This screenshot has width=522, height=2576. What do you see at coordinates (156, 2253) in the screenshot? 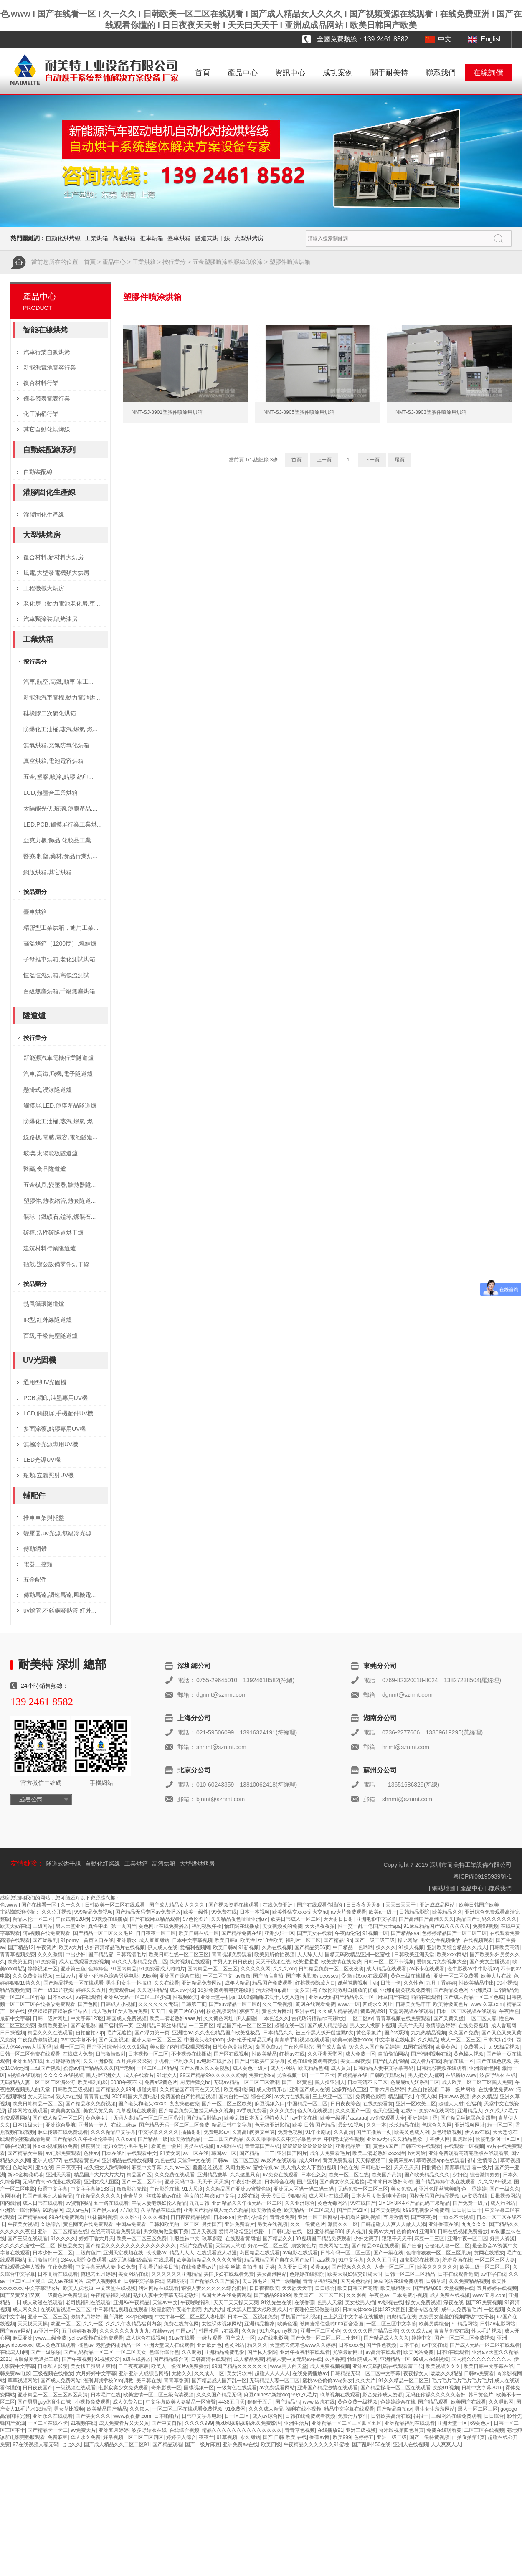
I see `玖玖爱av` at bounding box center [156, 2253].